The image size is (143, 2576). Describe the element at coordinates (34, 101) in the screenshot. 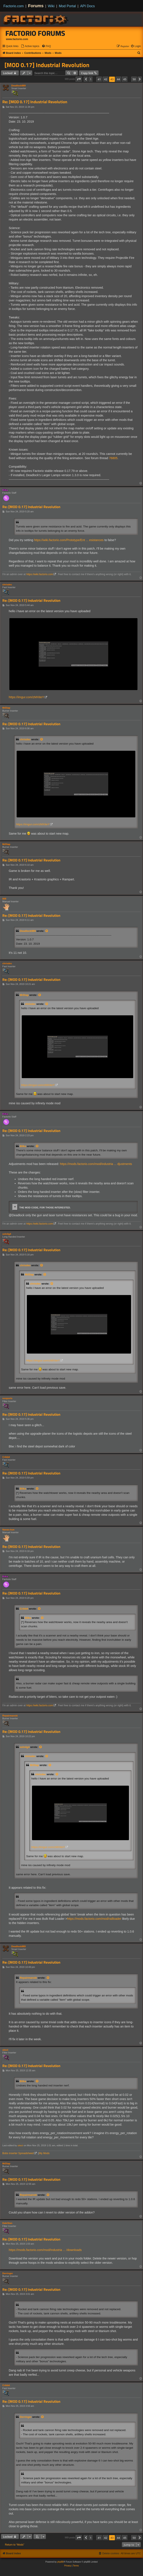

I see `Re: [MOD 0.17] Industrial Revolution` at that location.